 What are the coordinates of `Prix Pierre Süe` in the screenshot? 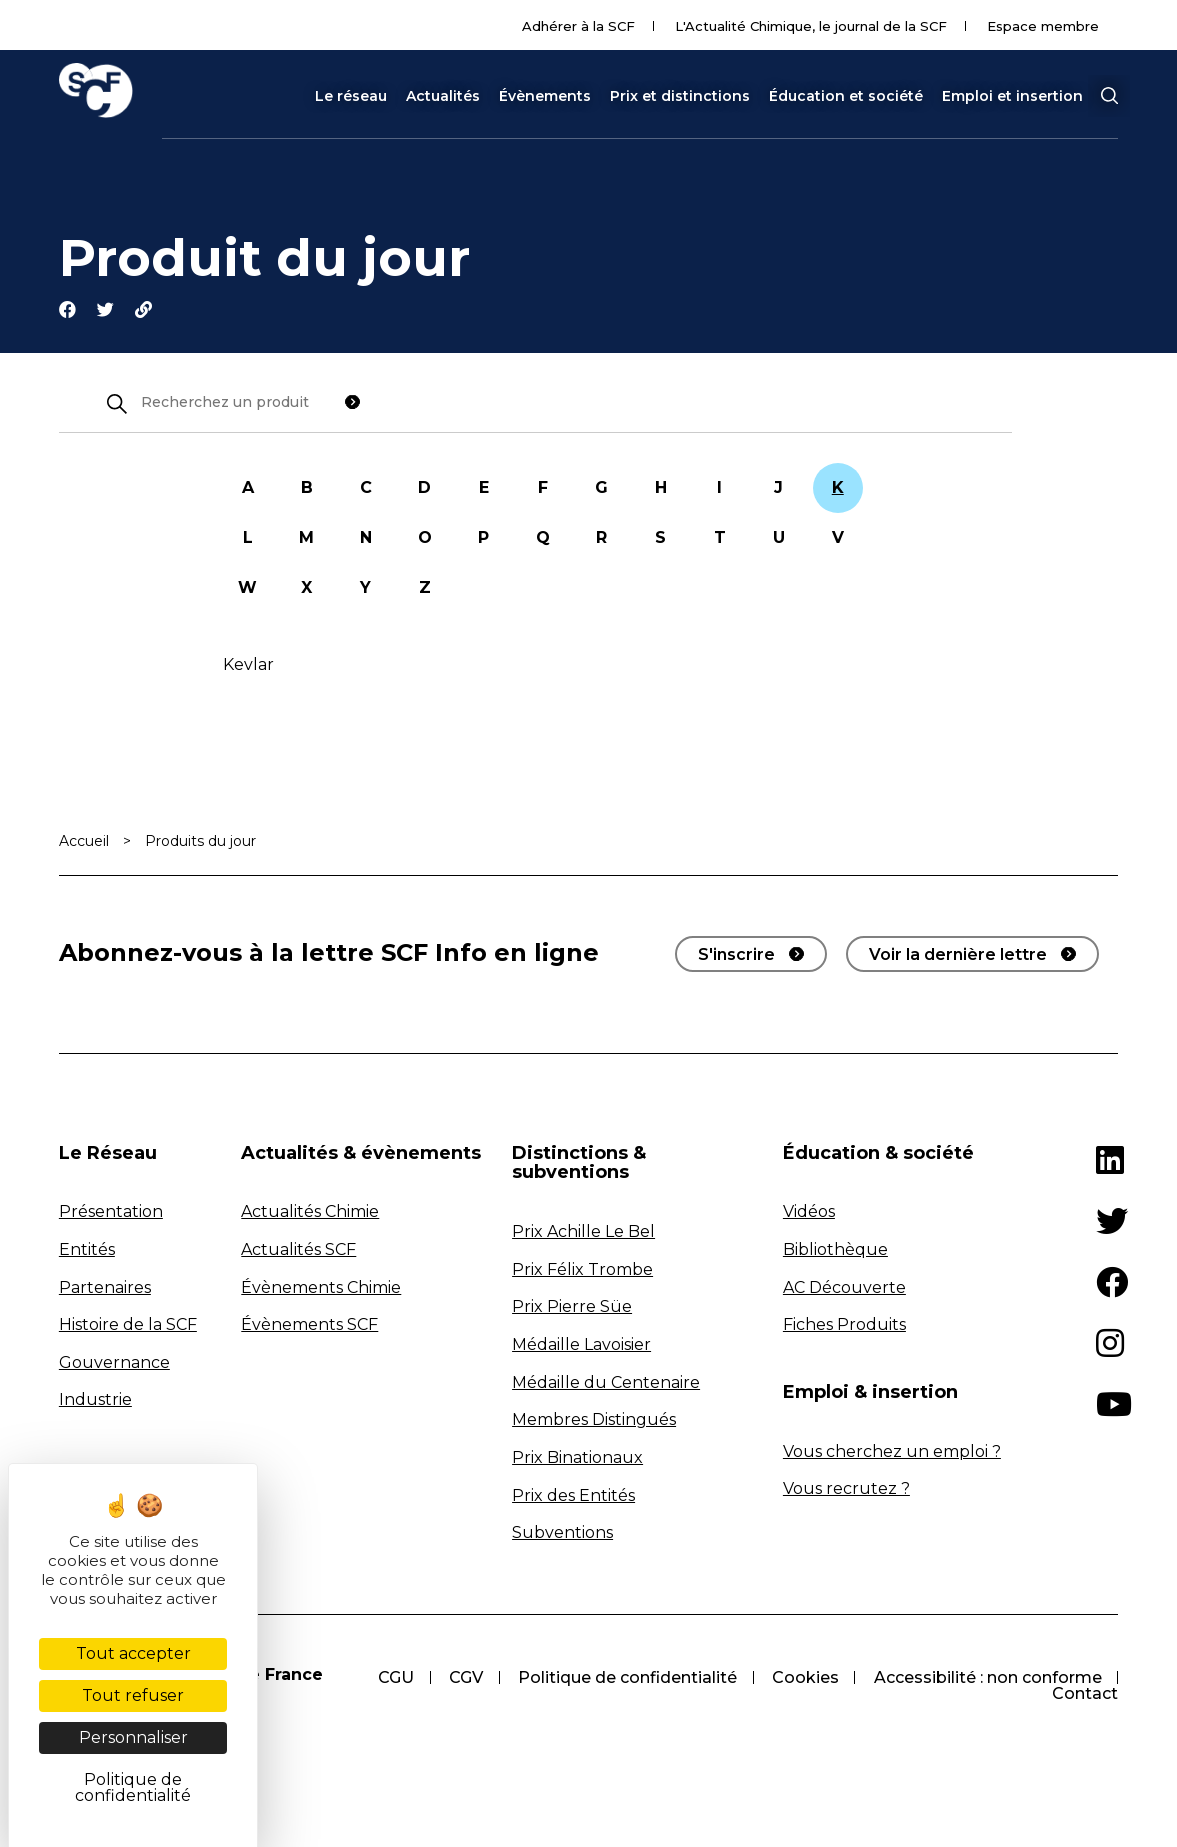 It's located at (572, 1308).